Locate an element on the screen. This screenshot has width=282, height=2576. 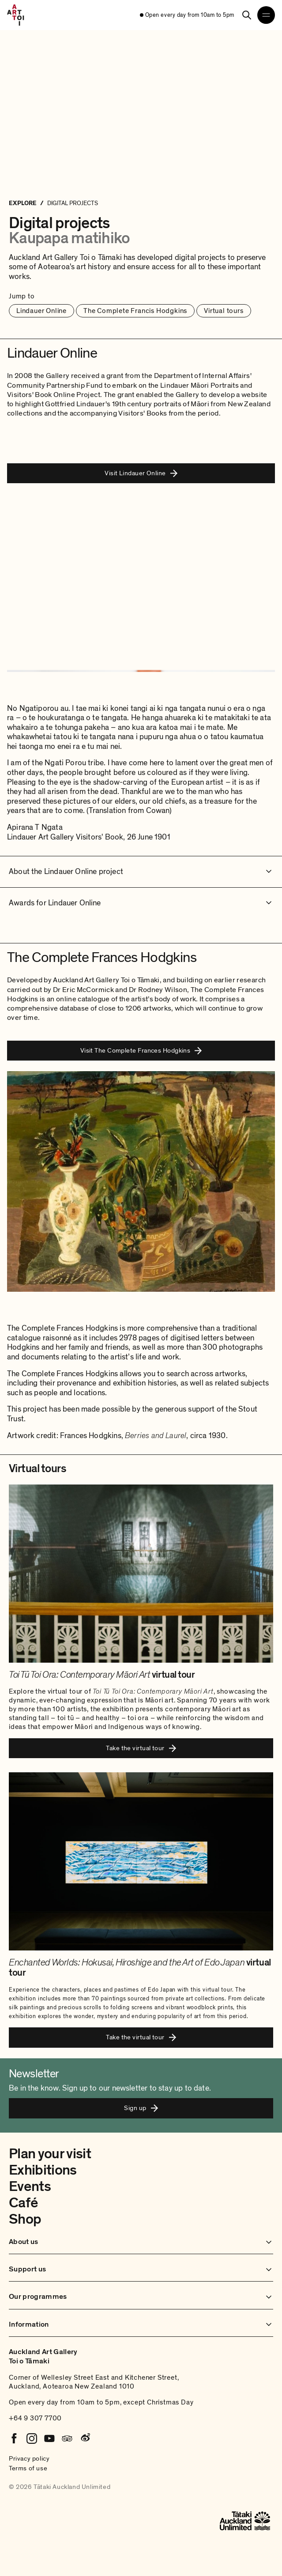
[Search] is located at coordinates (247, 15).